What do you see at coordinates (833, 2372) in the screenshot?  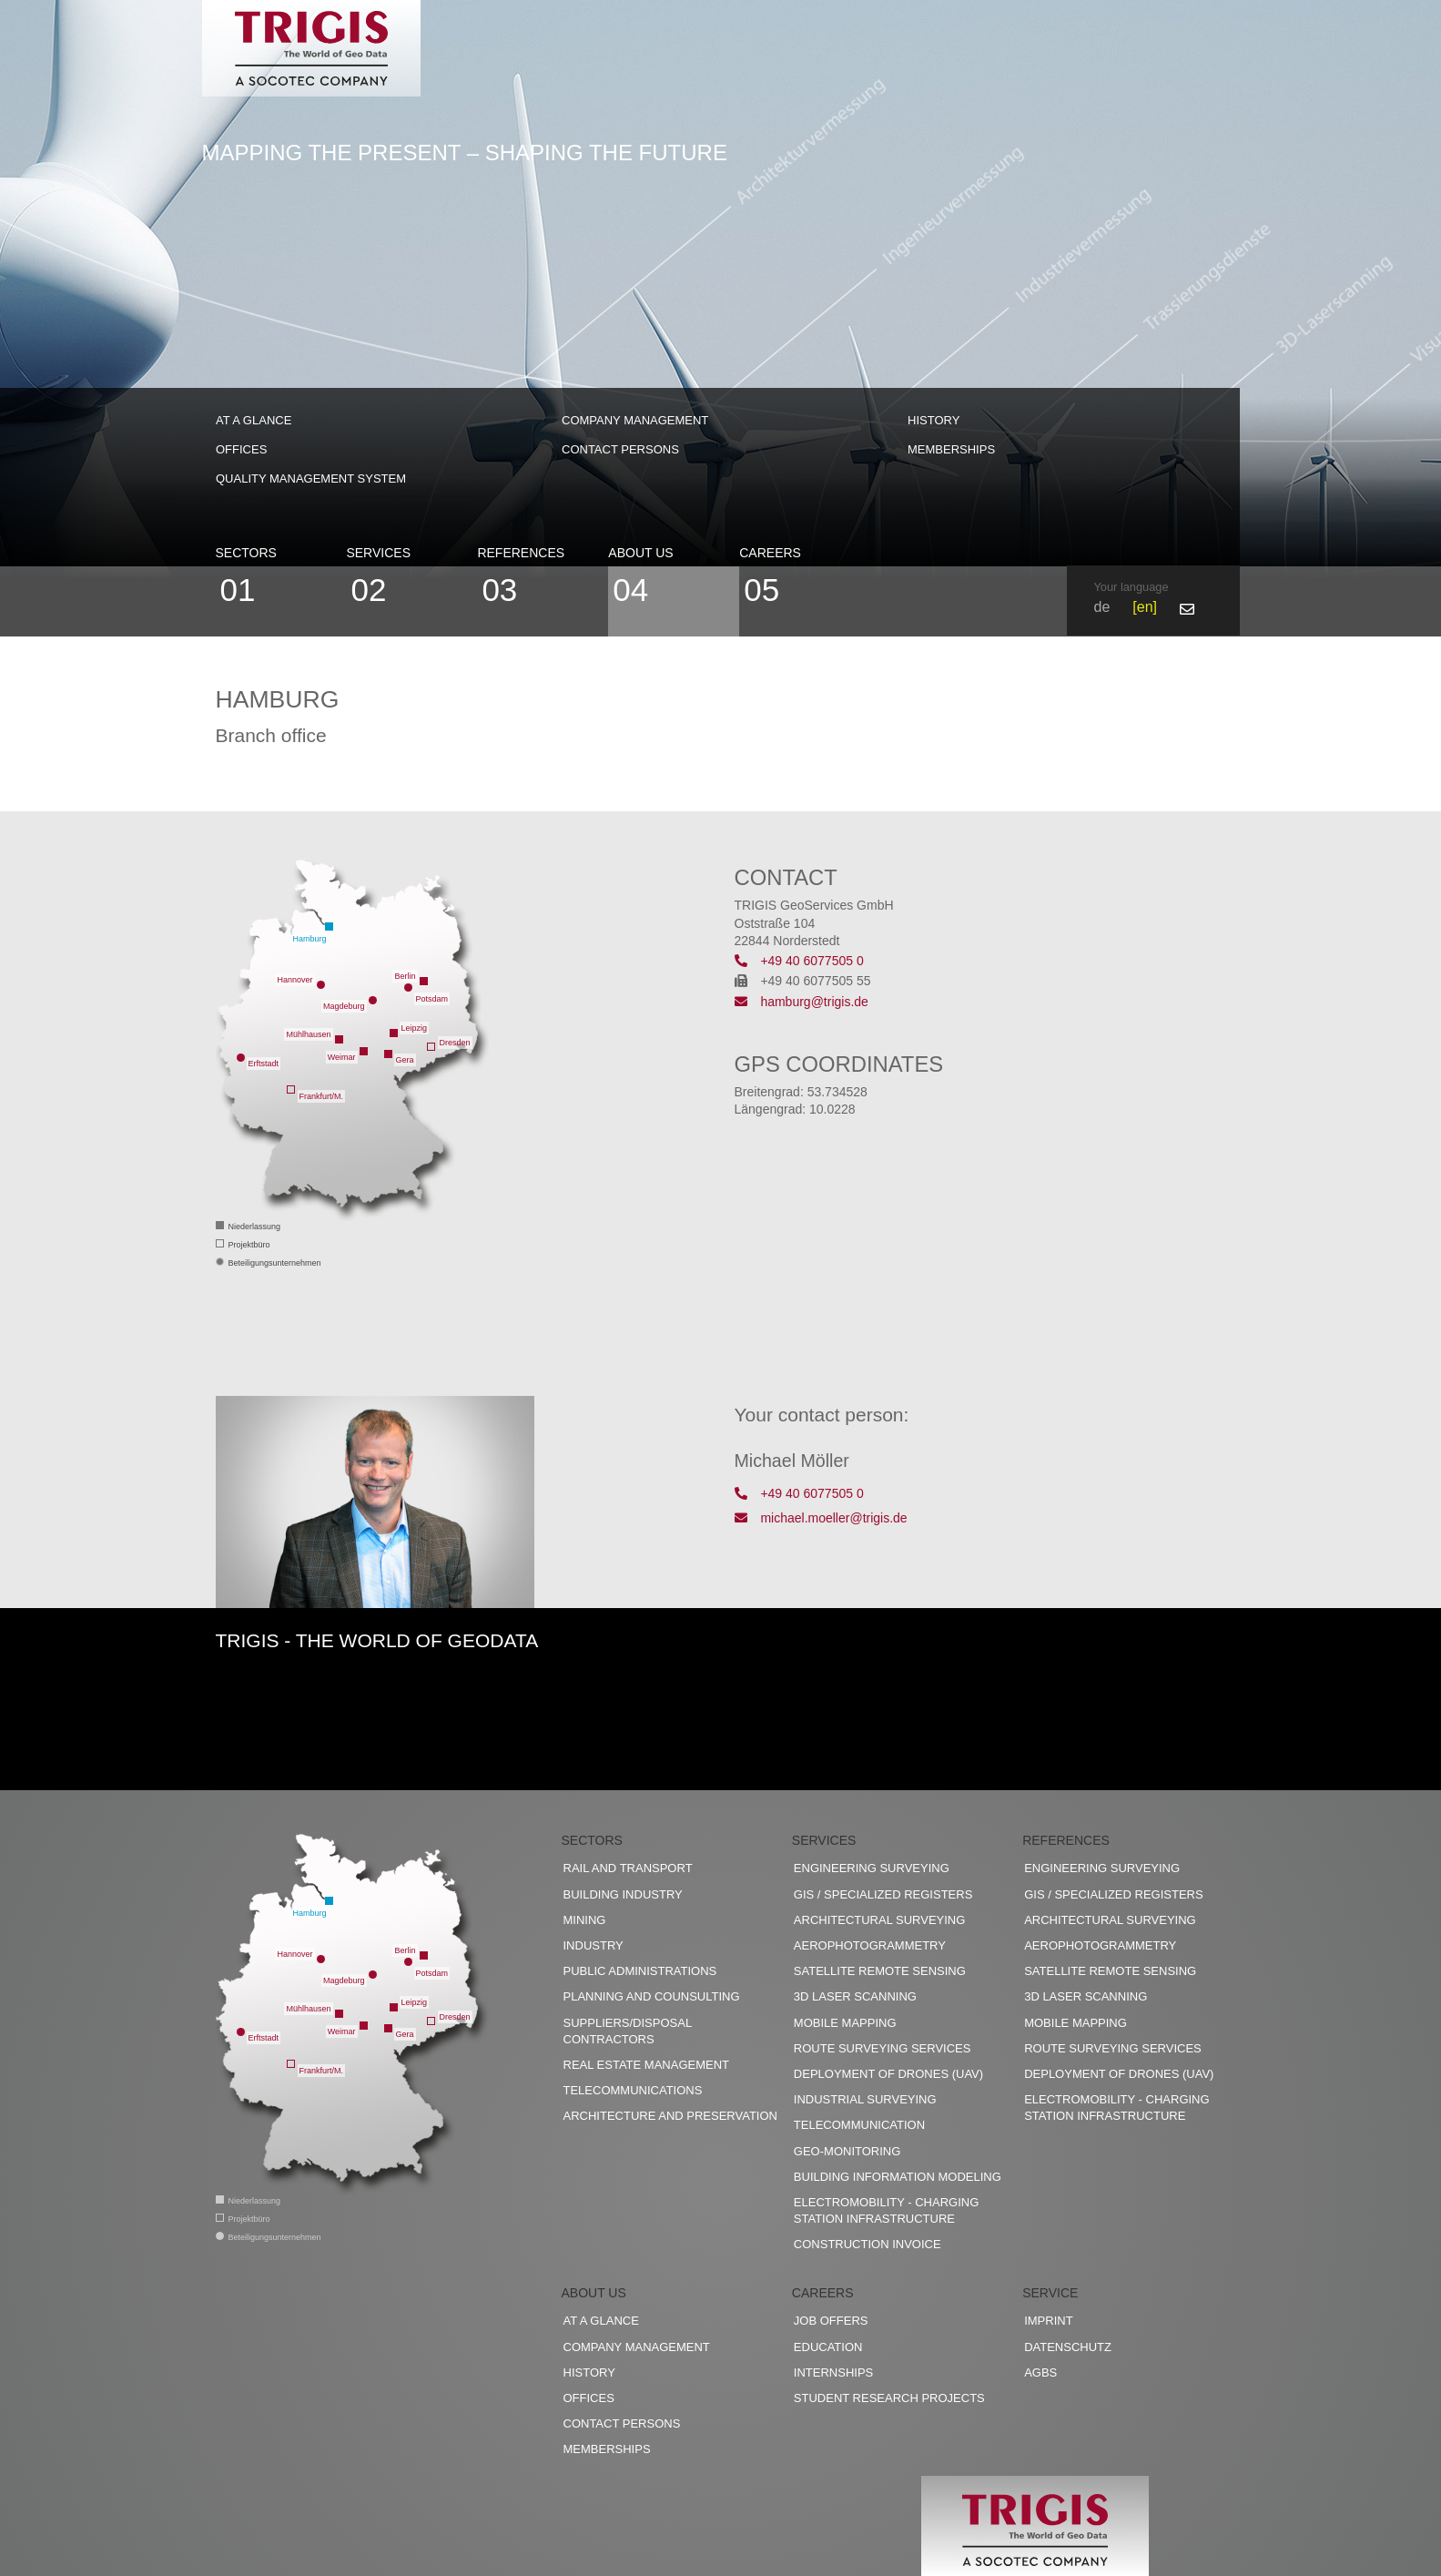 I see `Internships` at bounding box center [833, 2372].